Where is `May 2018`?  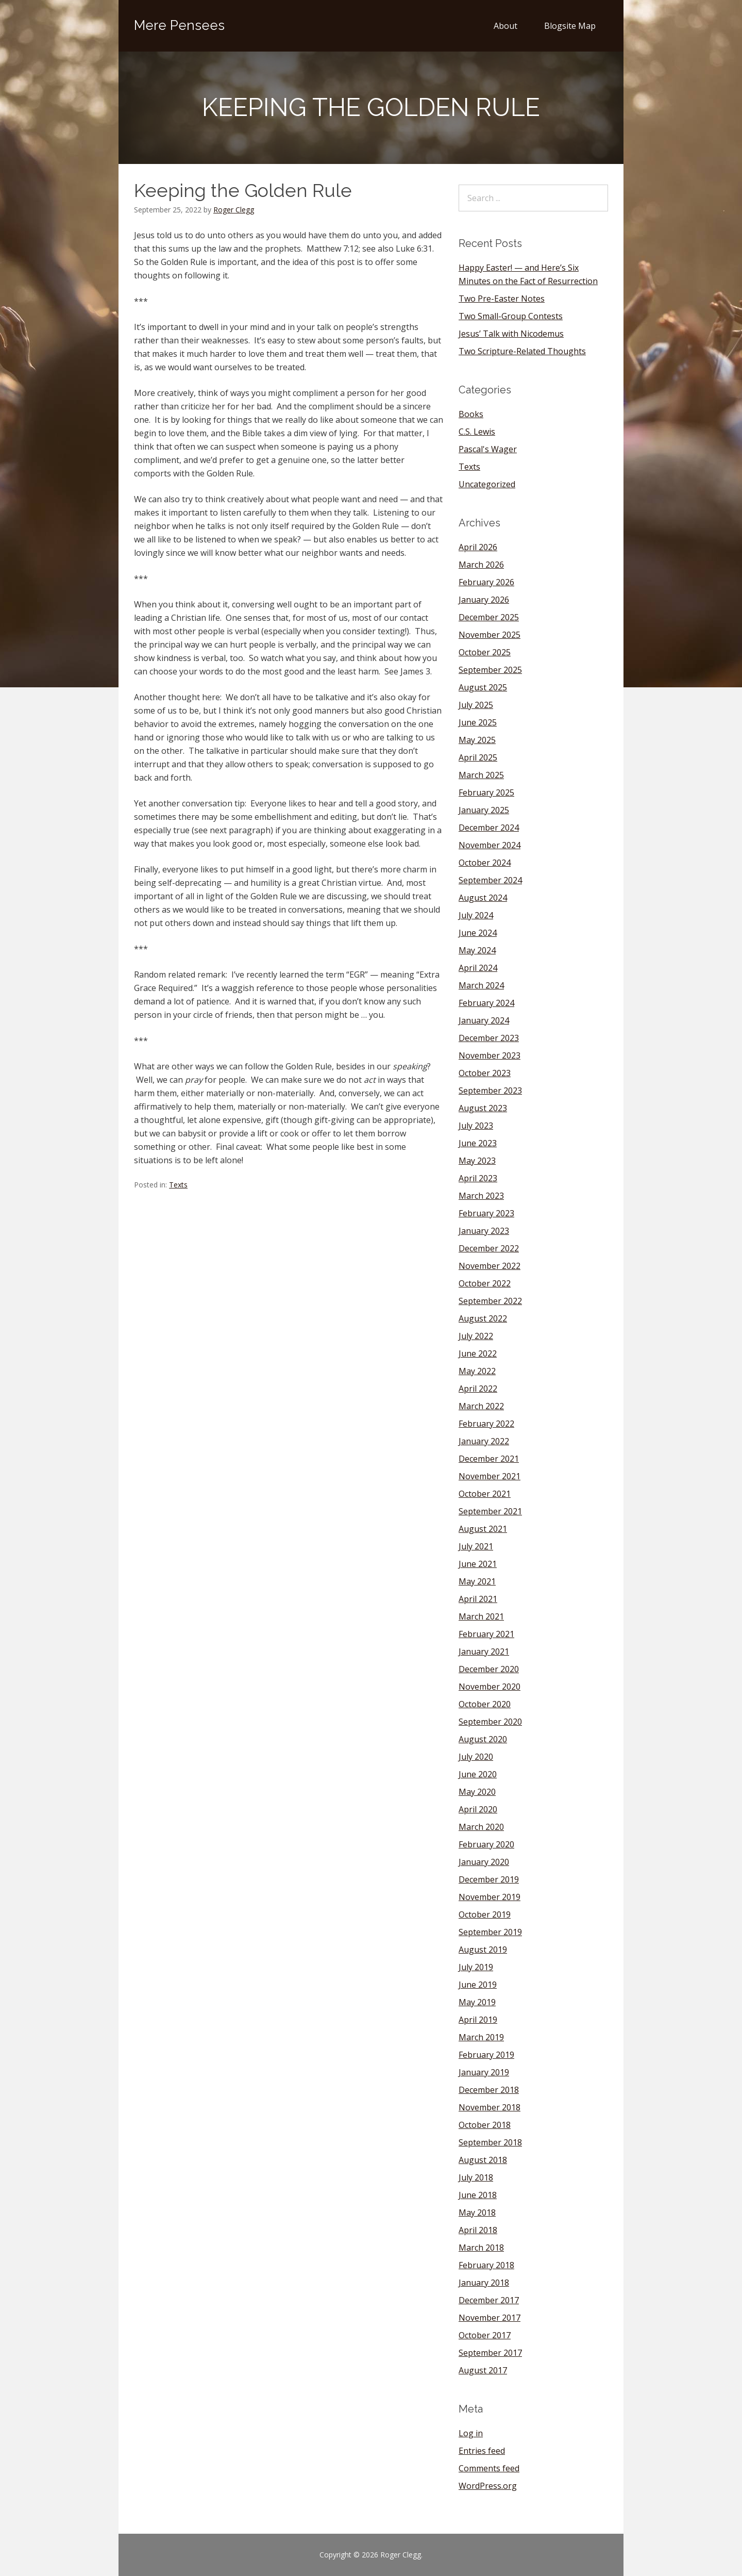 May 2018 is located at coordinates (477, 2212).